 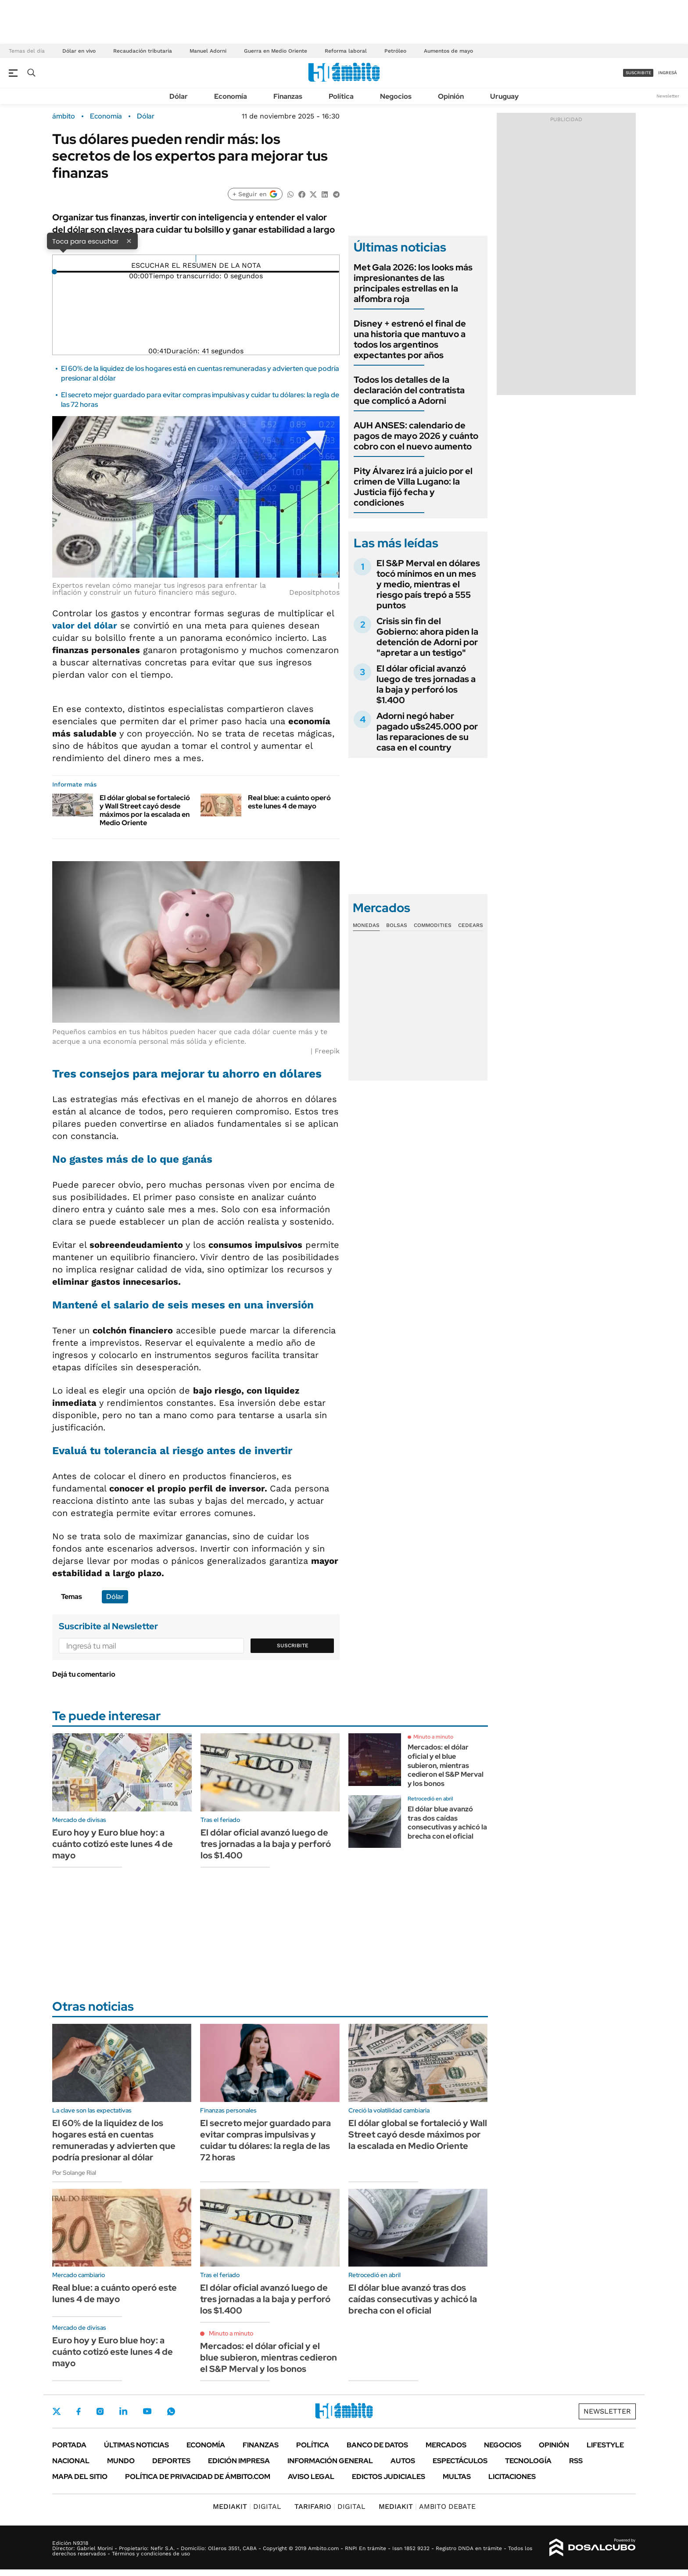 I want to click on Pity Álvarez irá a juicio por el crimen de Villa Lugano: la Justicia fijó fecha y condiciones, so click(x=413, y=486).